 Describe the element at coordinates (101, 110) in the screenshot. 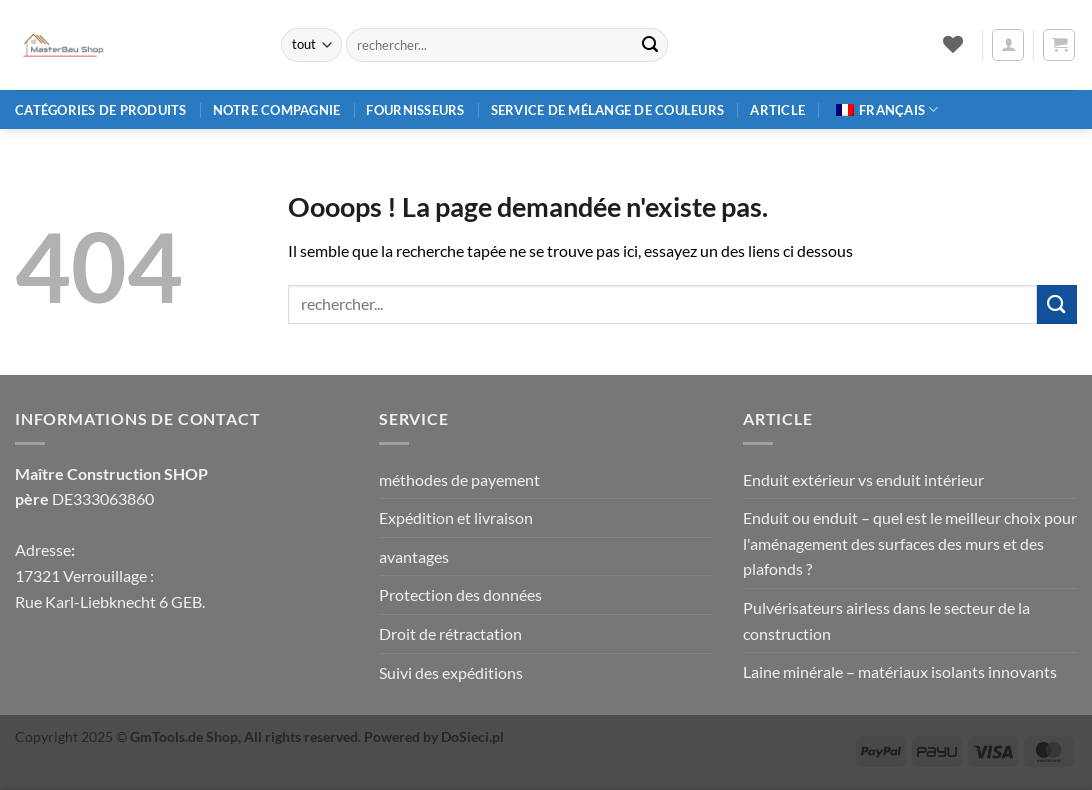

I see `Catégories de produits` at that location.